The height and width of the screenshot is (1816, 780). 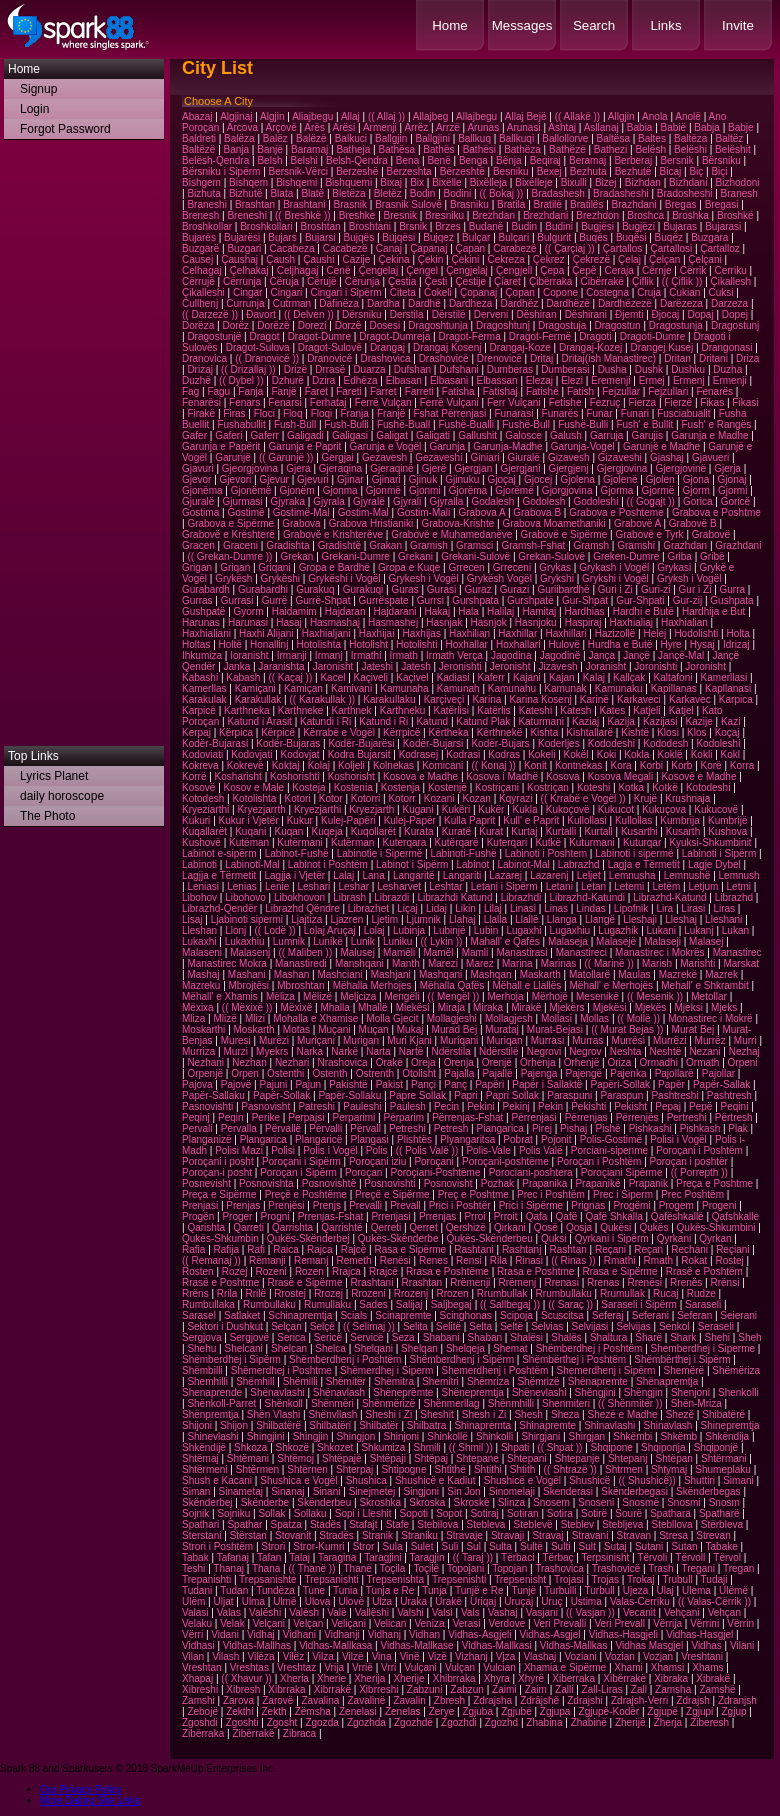 I want to click on Shënkoll-Parret, so click(x=221, y=1403).